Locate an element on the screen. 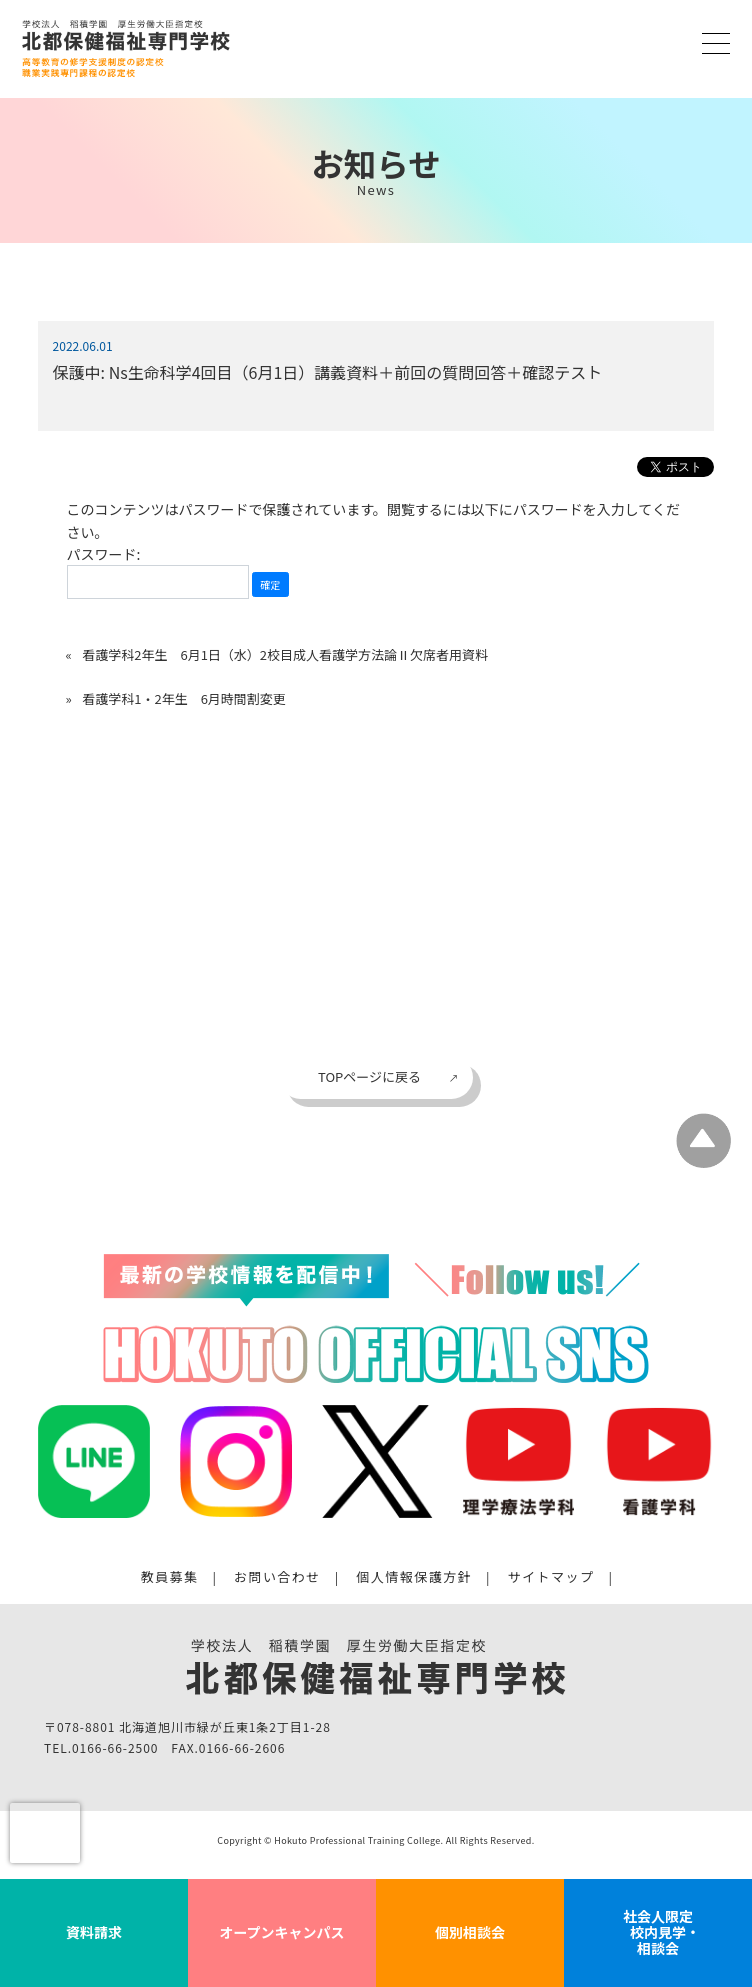 The width and height of the screenshot is (752, 1987). 個人情報保護方針 is located at coordinates (414, 1576).